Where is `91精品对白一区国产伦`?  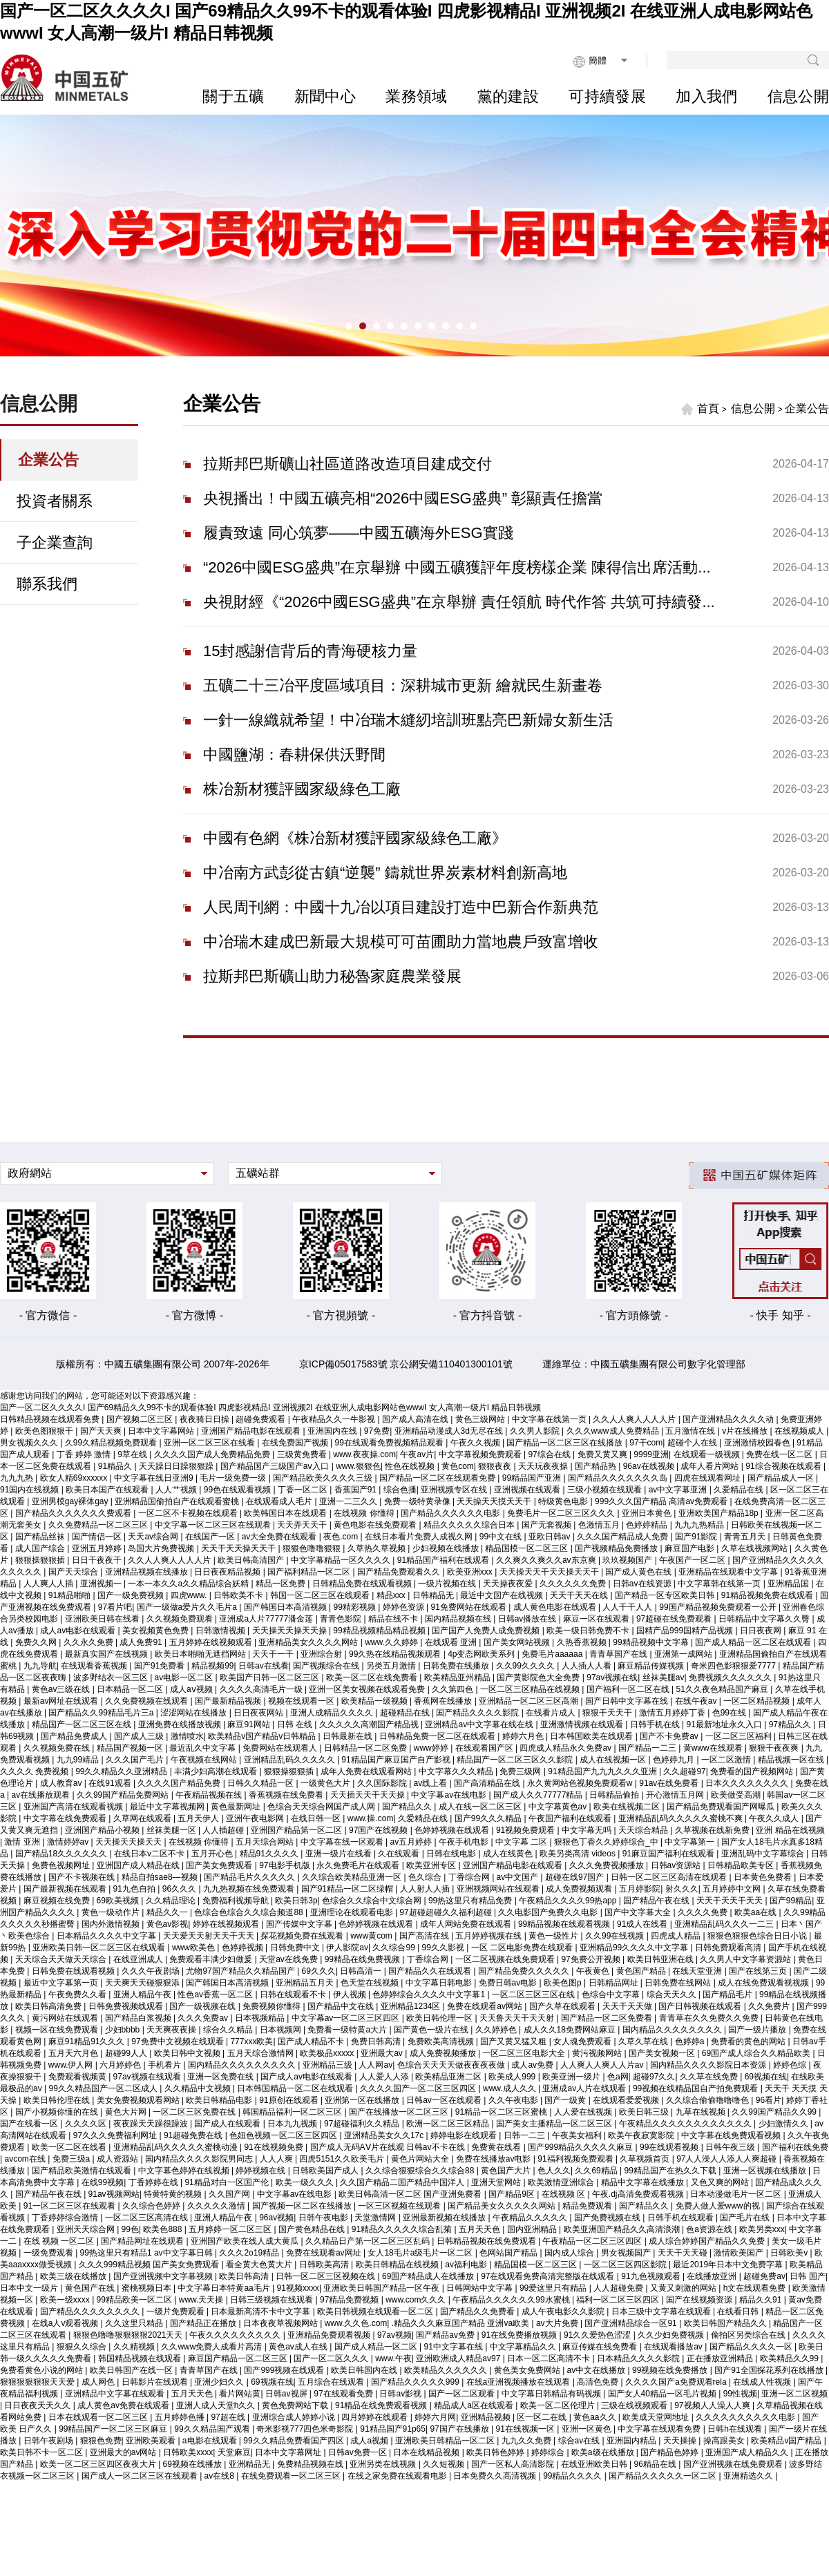 91精品对白一区国产伦 is located at coordinates (227, 2182).